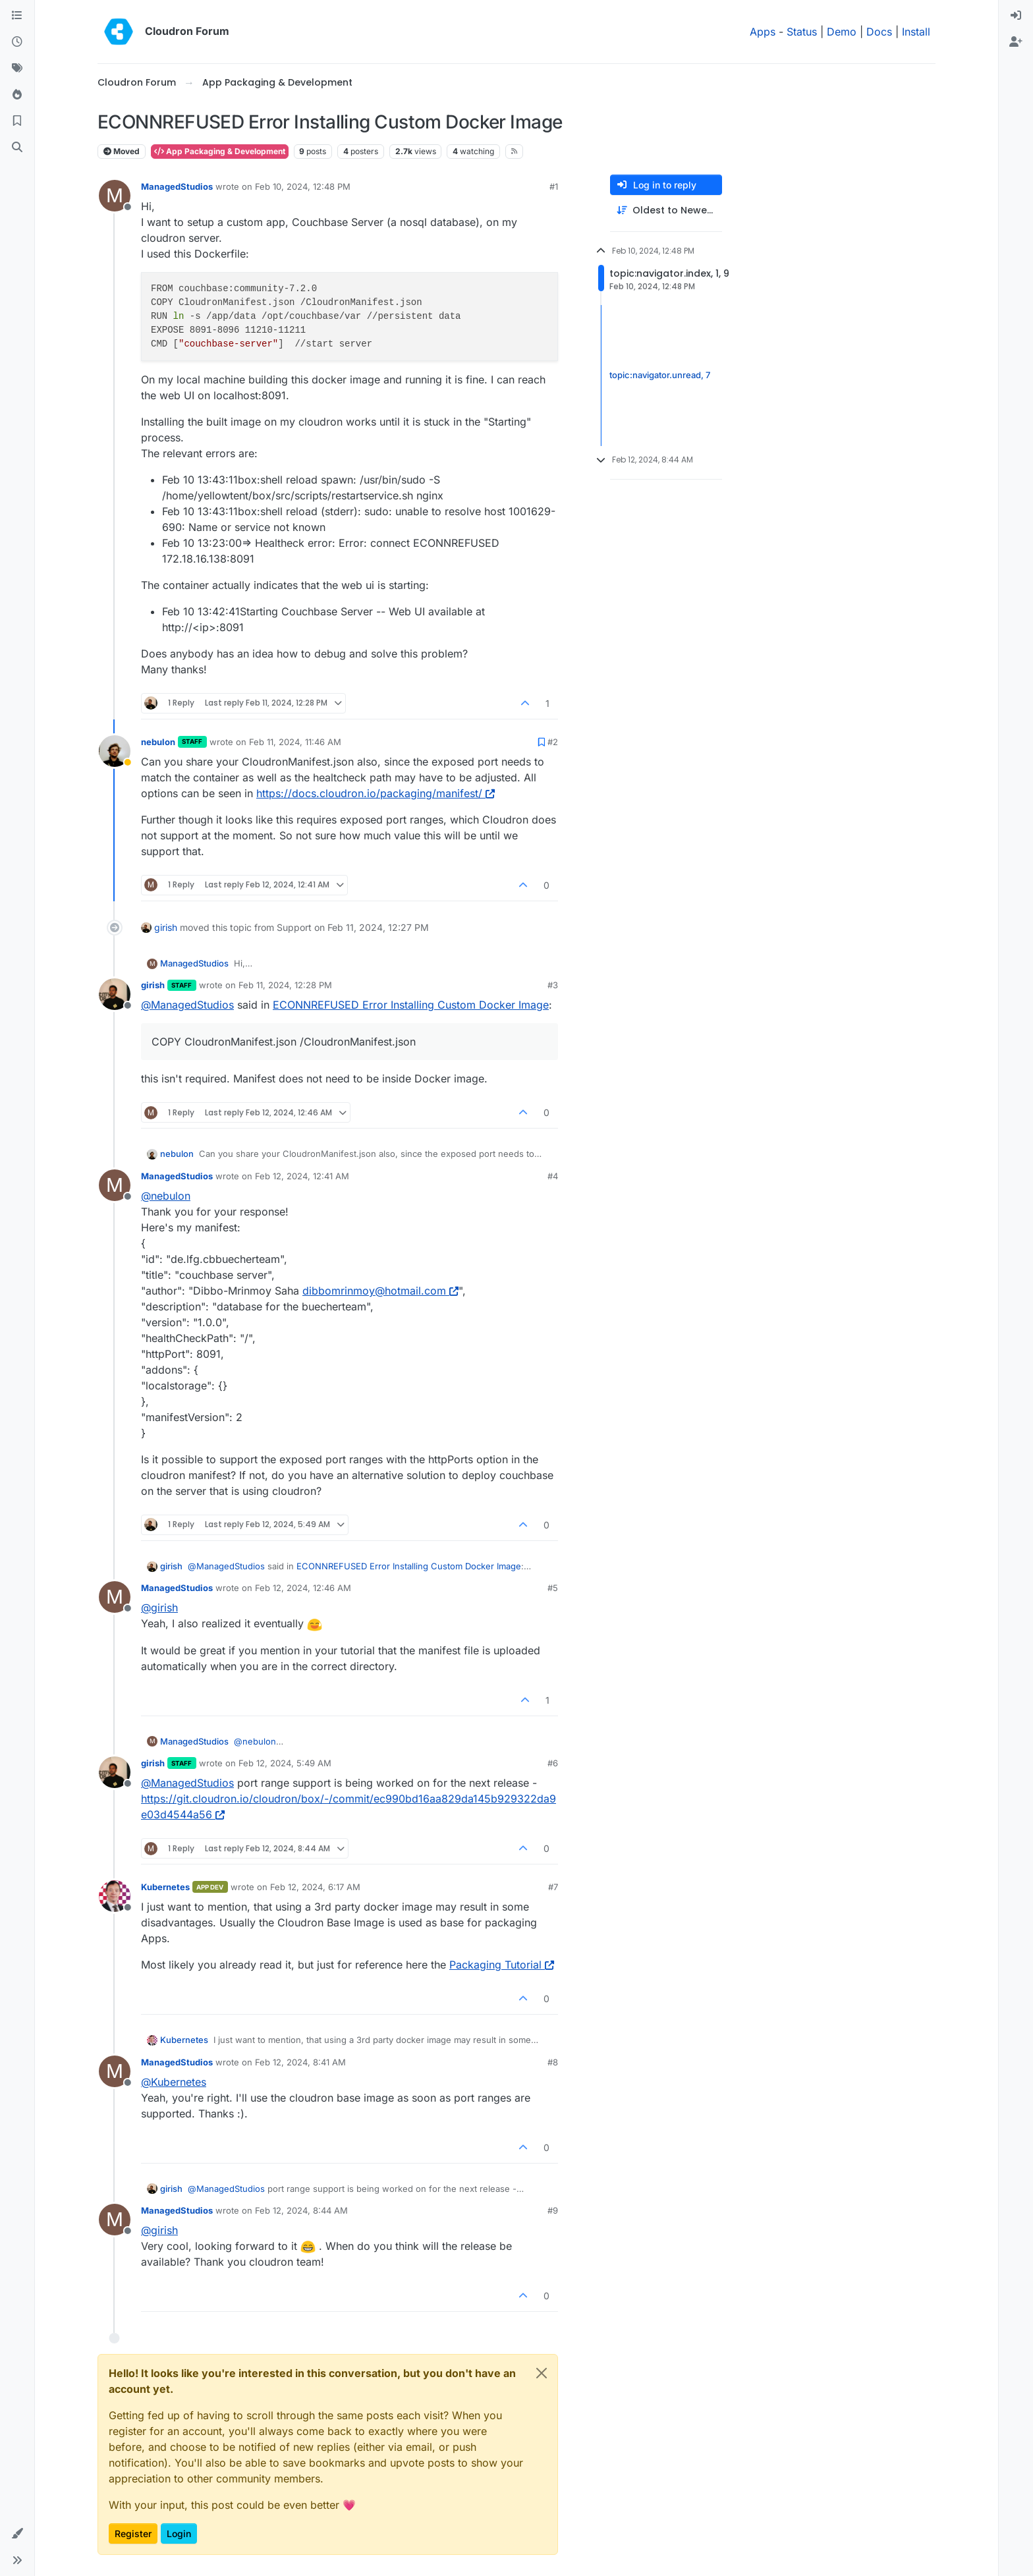 This screenshot has height=2576, width=1033. What do you see at coordinates (762, 31) in the screenshot?
I see `Apps` at bounding box center [762, 31].